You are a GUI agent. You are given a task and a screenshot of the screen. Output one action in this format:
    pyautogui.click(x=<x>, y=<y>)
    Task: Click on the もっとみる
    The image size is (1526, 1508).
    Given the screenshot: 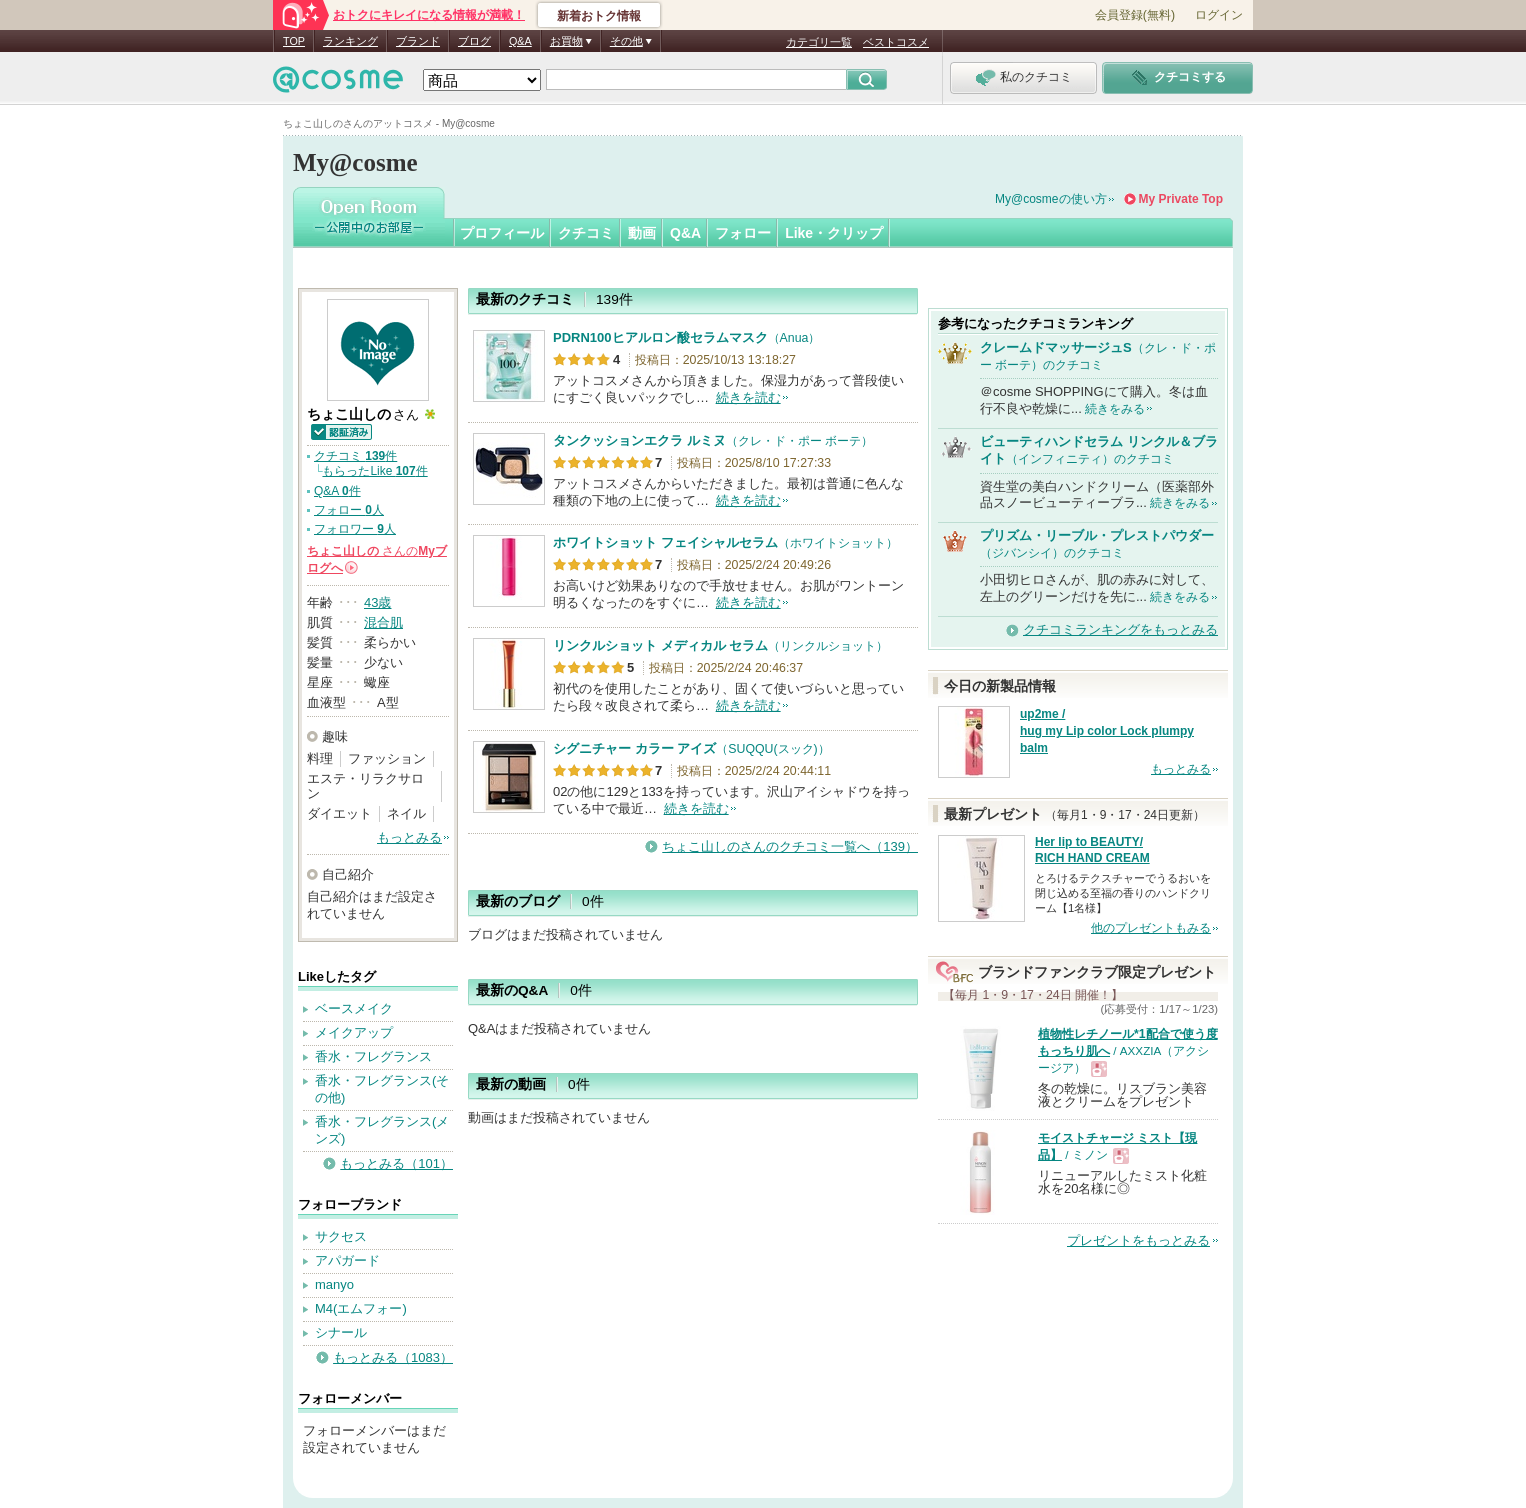 What is the action you would take?
    pyautogui.click(x=409, y=837)
    